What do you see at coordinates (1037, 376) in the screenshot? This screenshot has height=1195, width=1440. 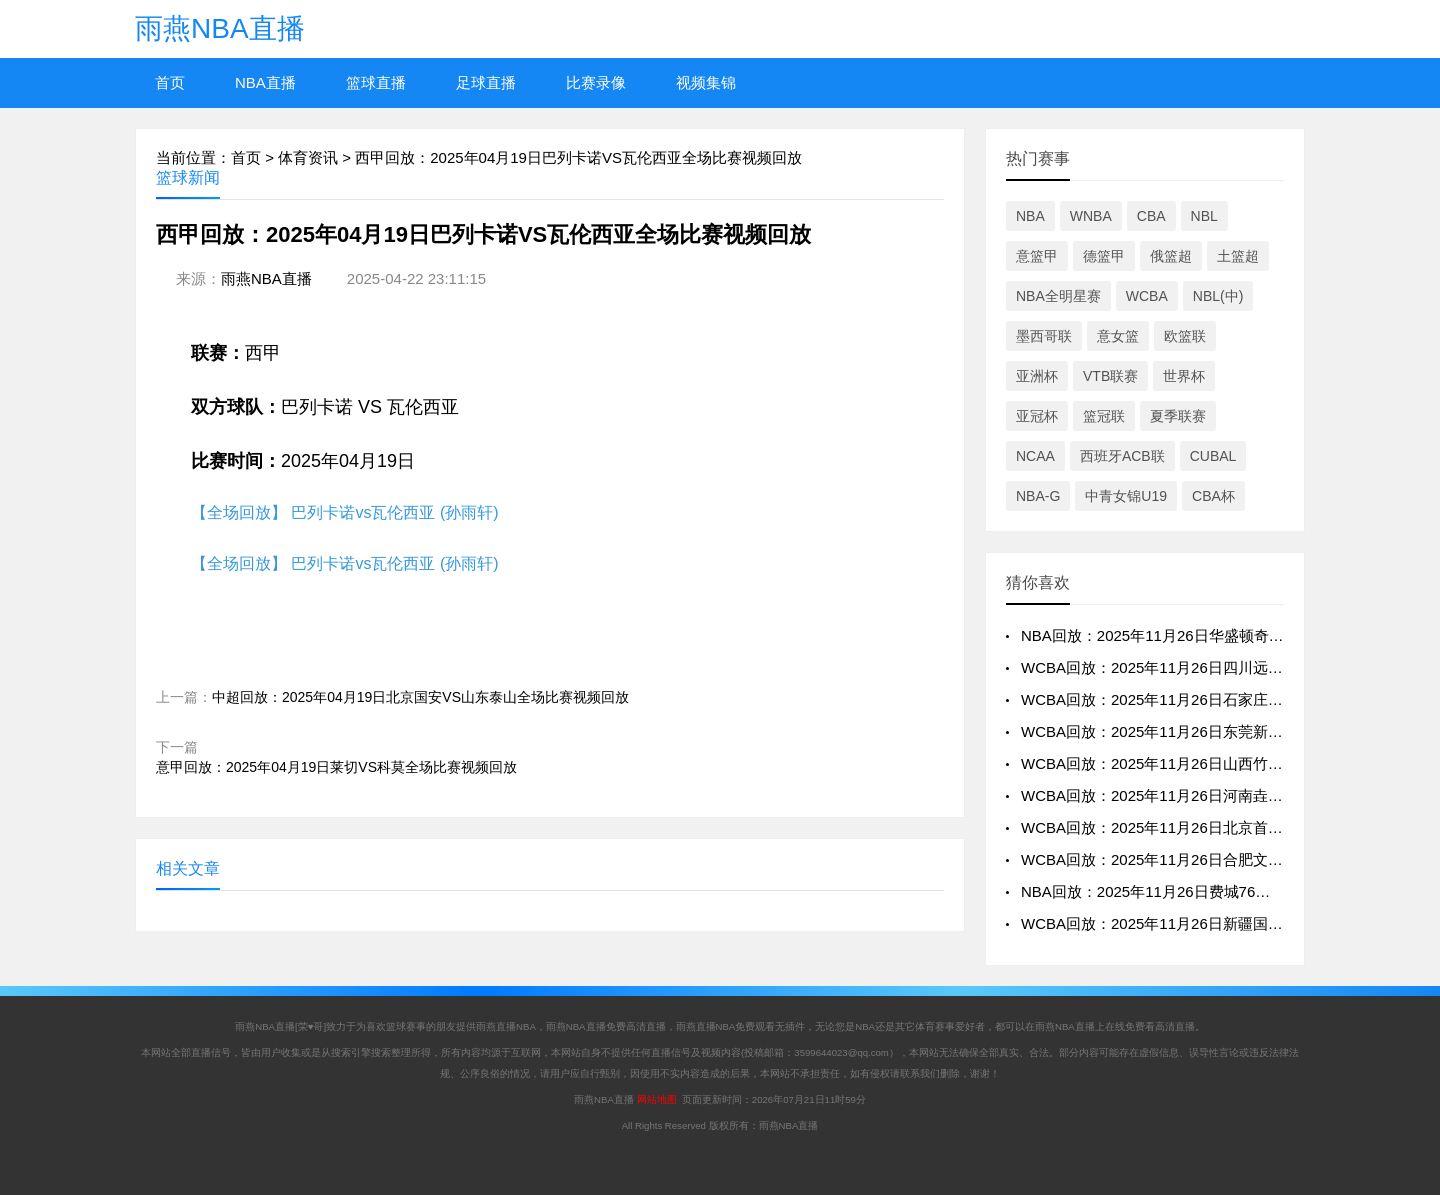 I see `亚洲杯` at bounding box center [1037, 376].